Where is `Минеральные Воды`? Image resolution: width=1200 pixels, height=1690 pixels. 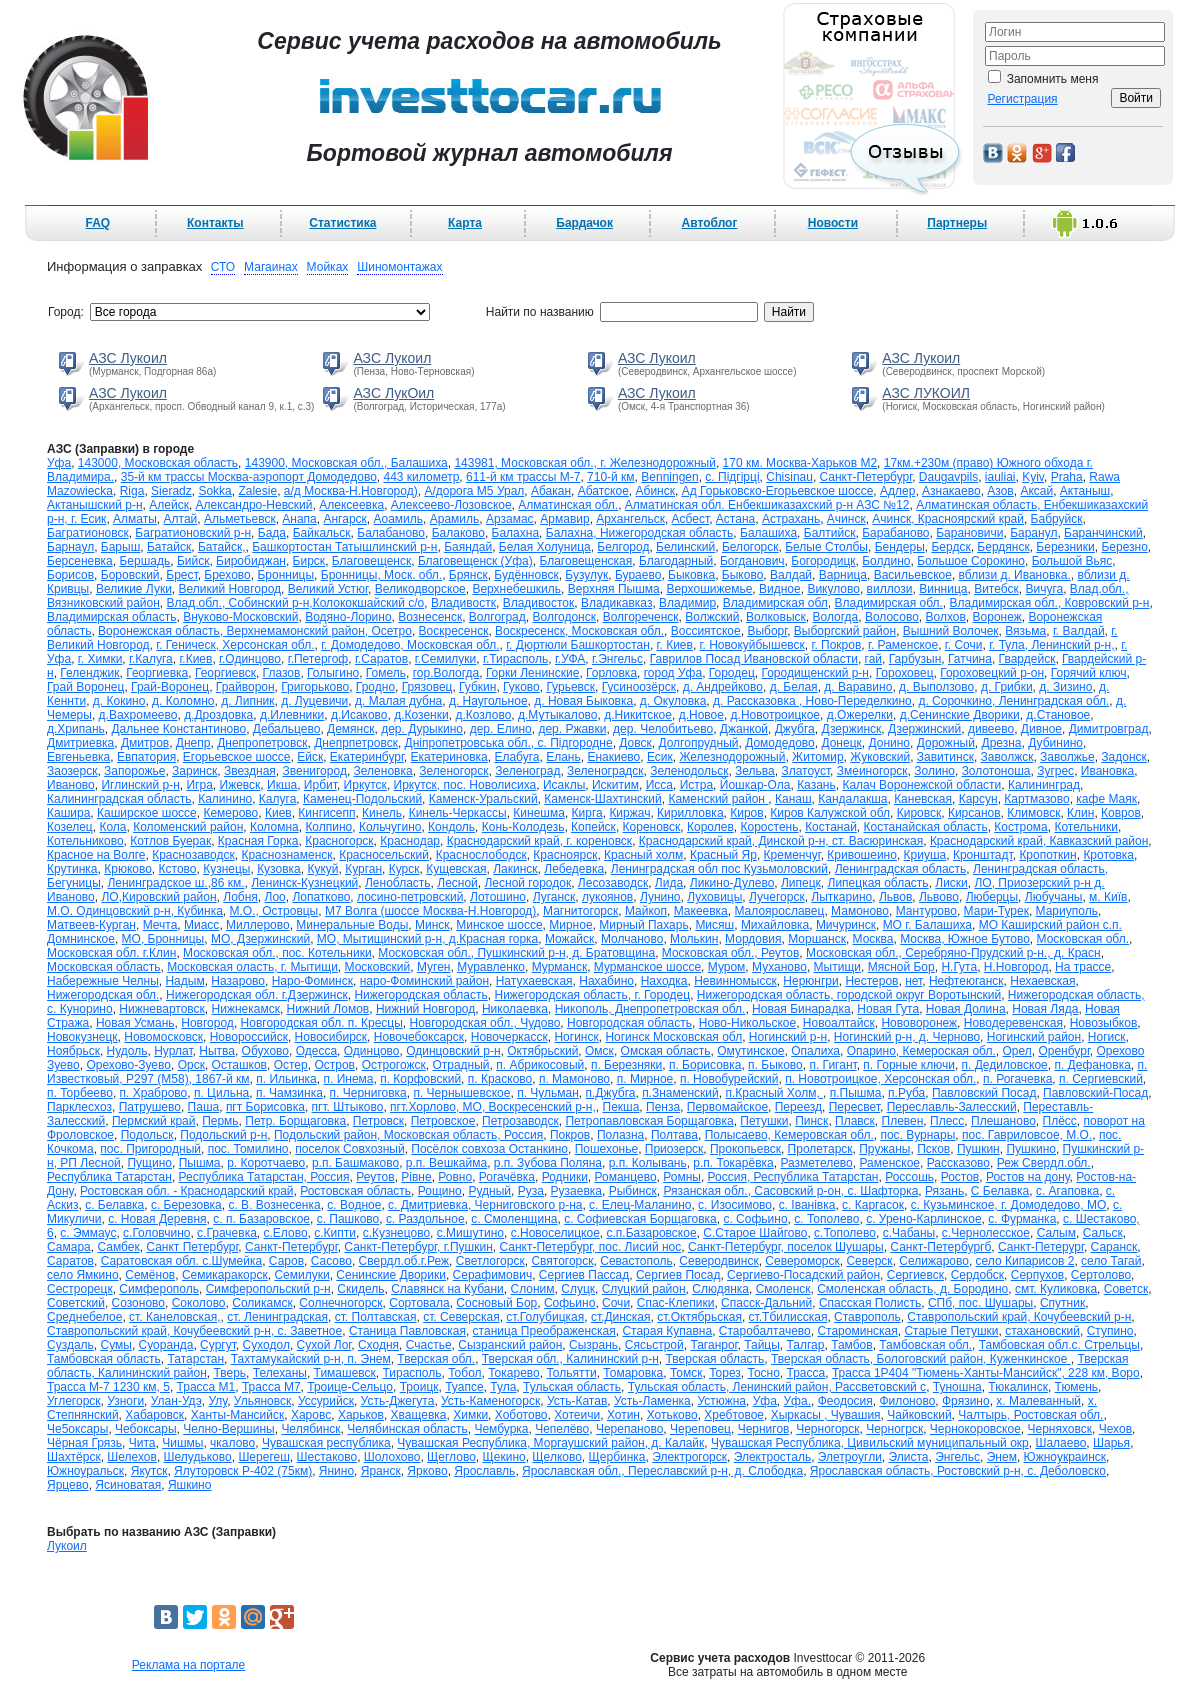 Минеральные Воды is located at coordinates (352, 925).